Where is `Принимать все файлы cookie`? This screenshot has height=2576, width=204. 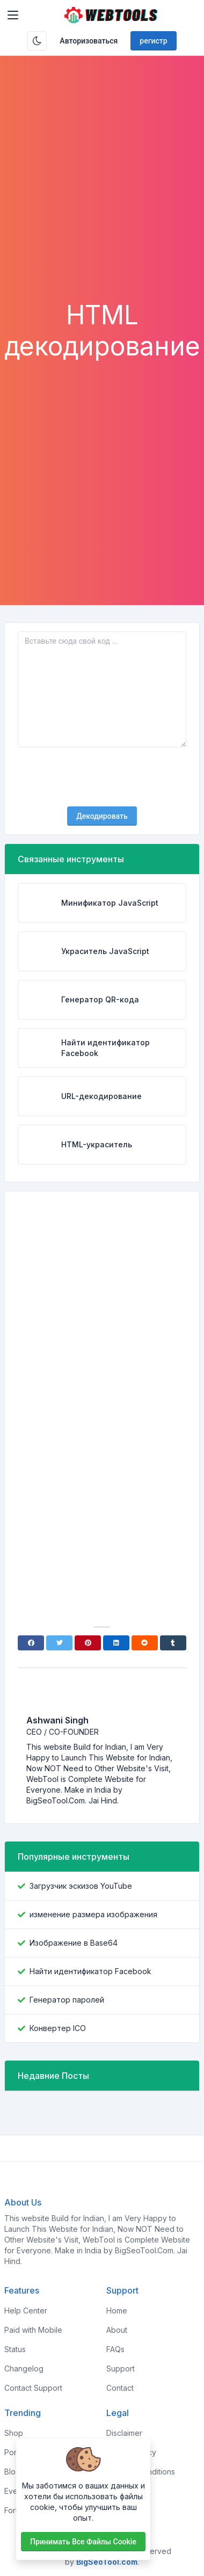
Принимать все файлы cookie is located at coordinates (83, 2541).